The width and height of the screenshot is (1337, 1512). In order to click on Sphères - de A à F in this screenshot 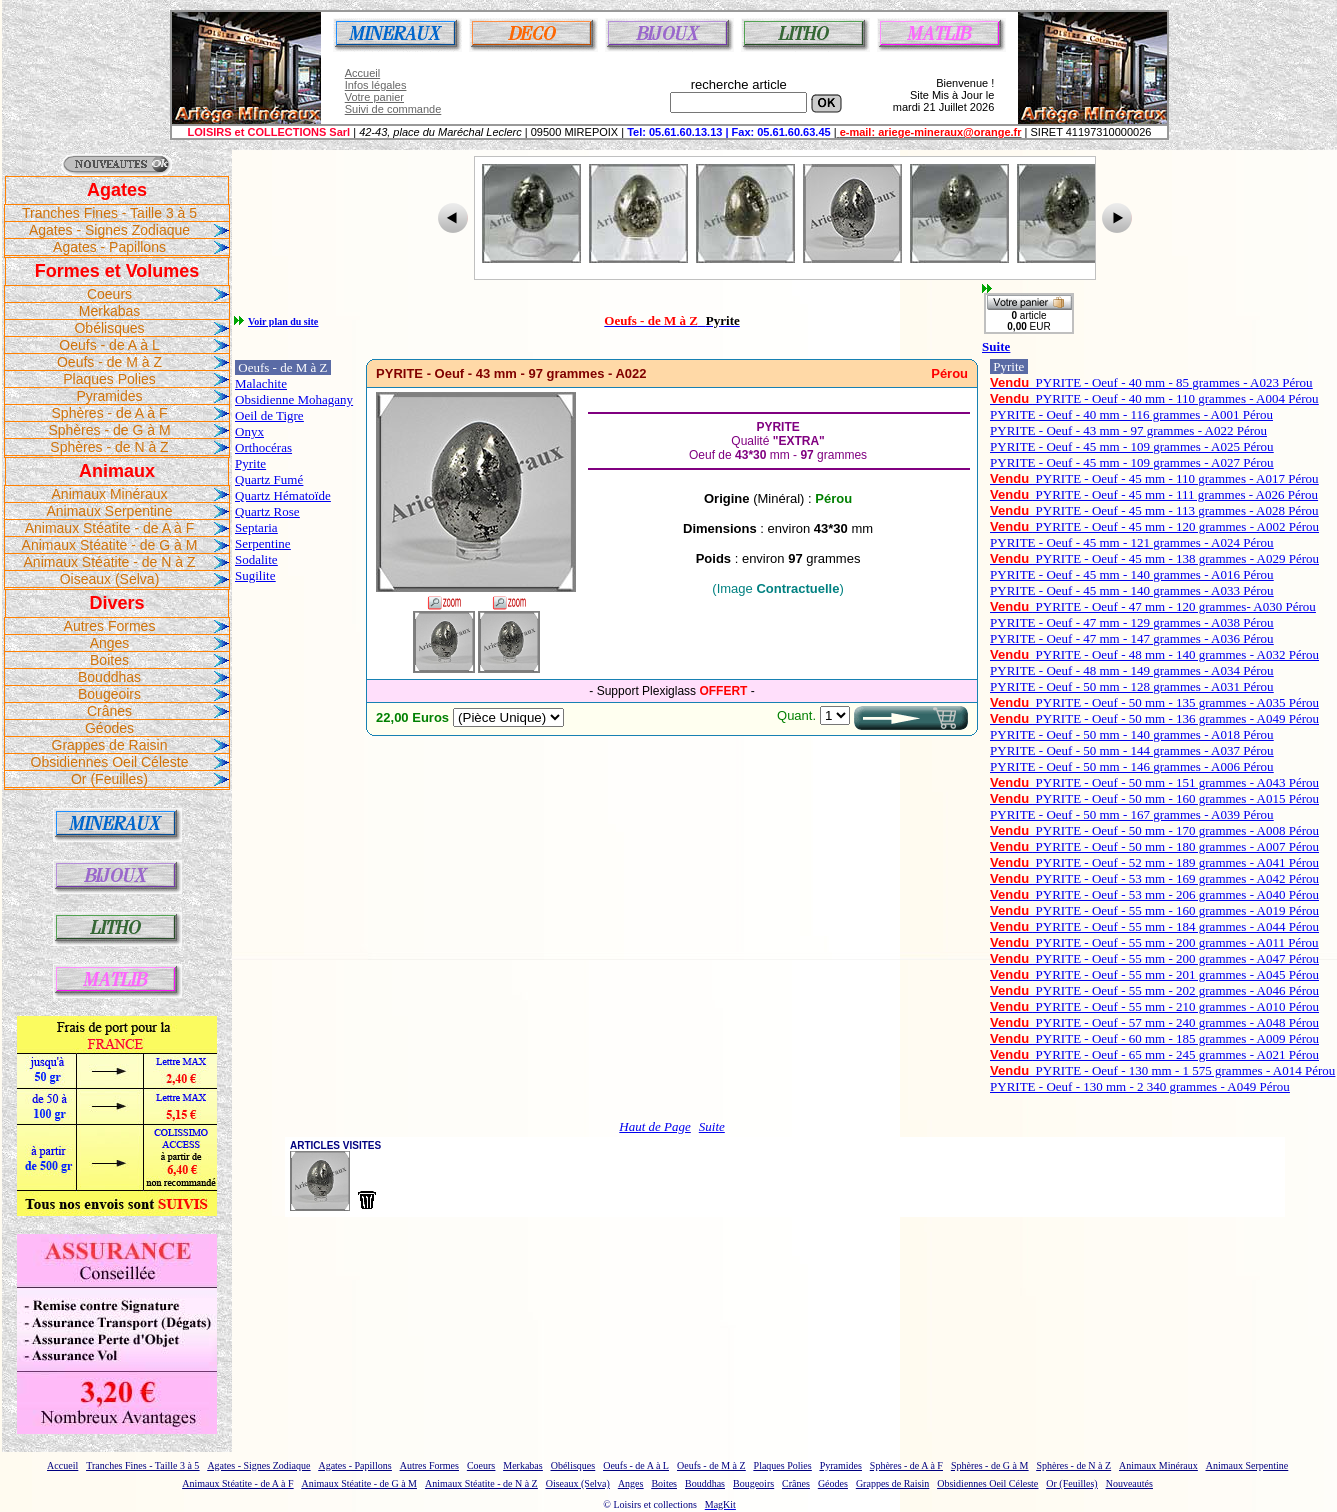, I will do `click(110, 413)`.